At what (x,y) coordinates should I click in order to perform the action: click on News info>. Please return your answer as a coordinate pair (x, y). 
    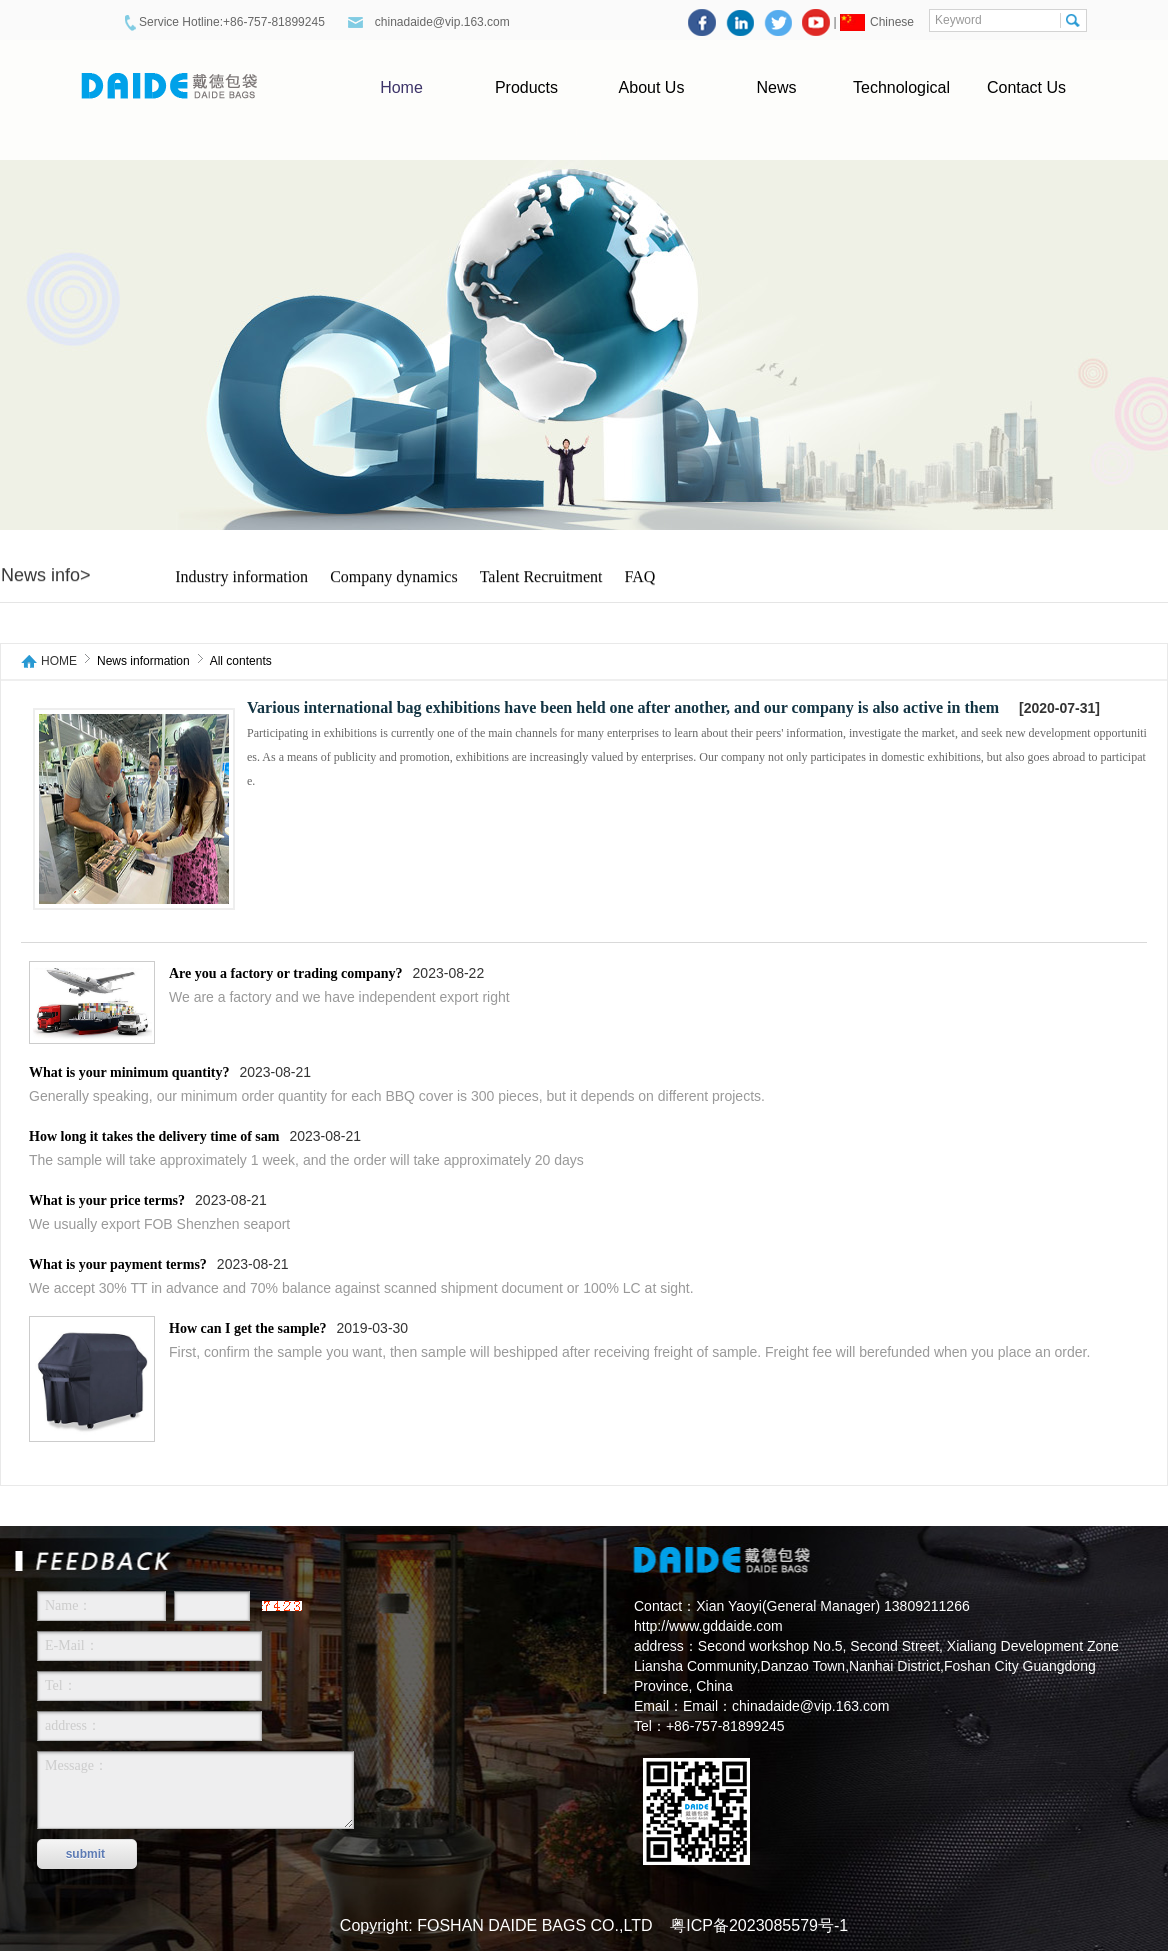
    Looking at the image, I should click on (46, 576).